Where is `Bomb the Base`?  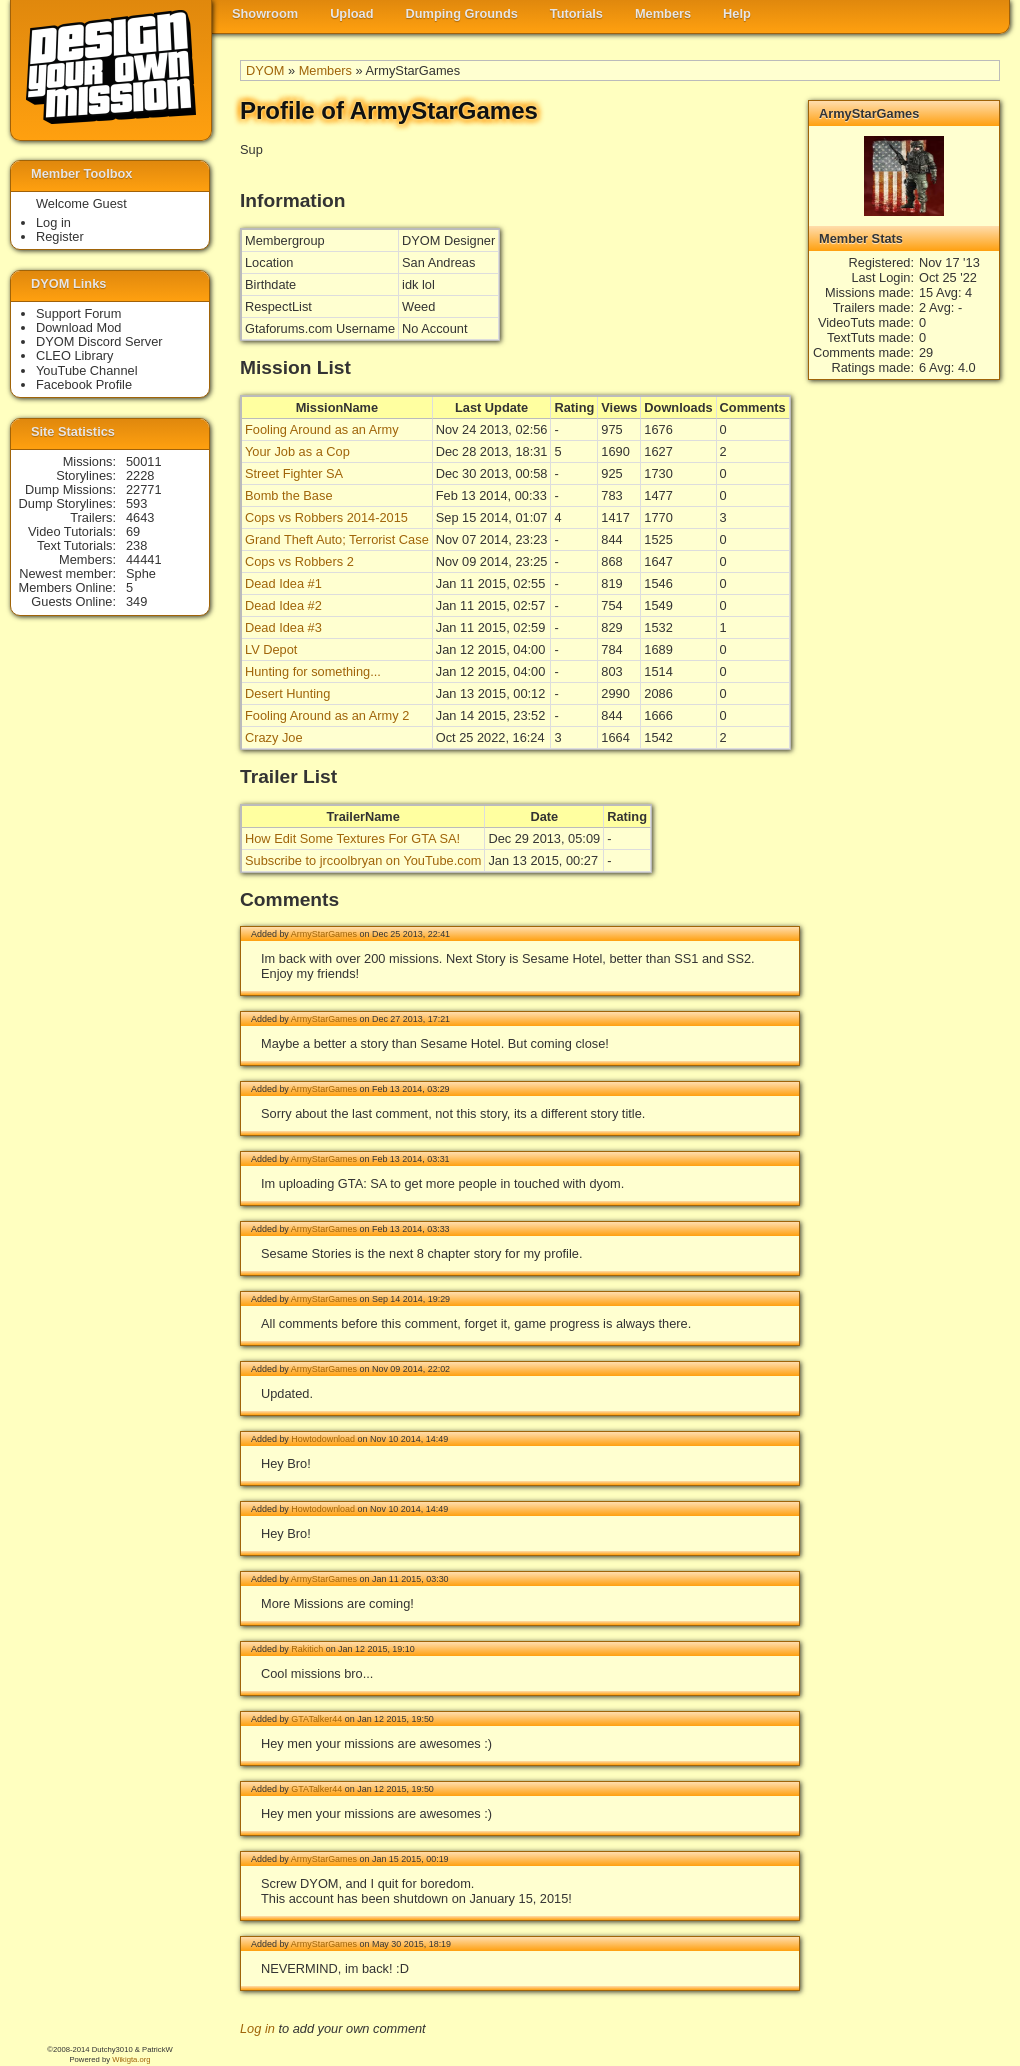
Bomb the Base is located at coordinates (289, 495).